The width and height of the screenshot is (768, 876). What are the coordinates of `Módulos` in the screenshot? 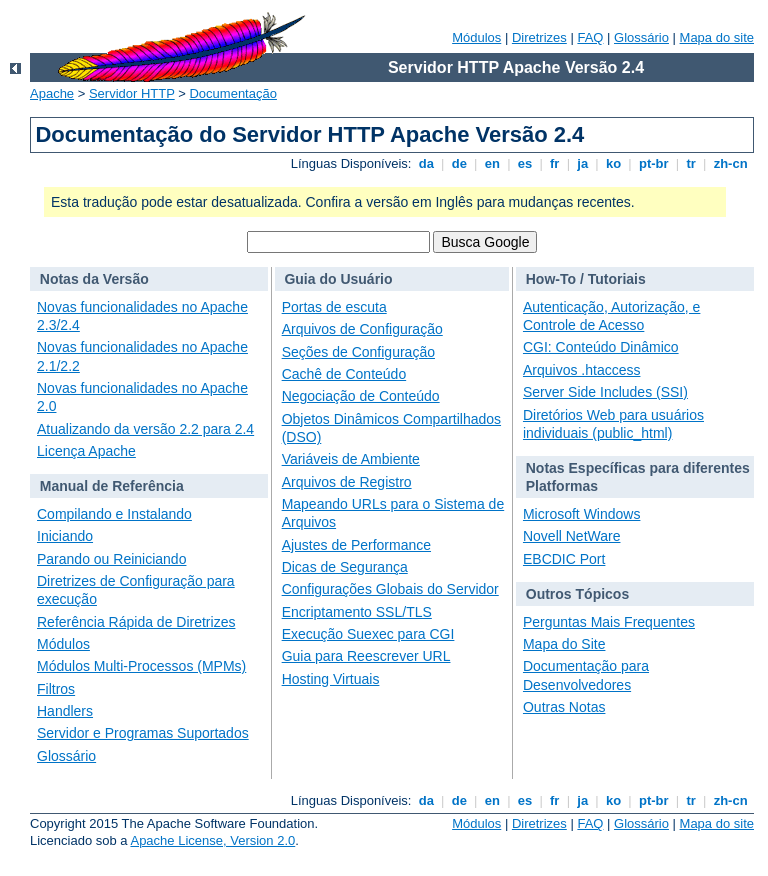 It's located at (476, 37).